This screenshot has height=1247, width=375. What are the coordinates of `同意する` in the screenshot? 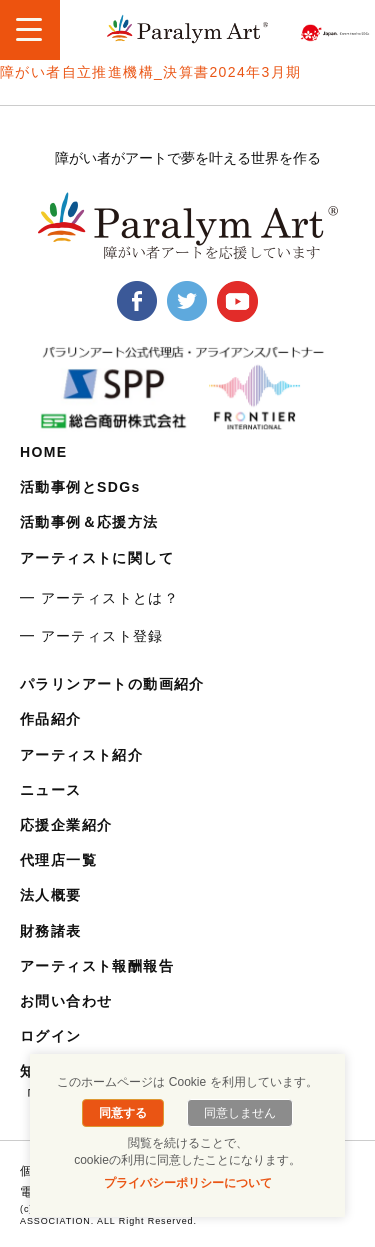 It's located at (123, 1113).